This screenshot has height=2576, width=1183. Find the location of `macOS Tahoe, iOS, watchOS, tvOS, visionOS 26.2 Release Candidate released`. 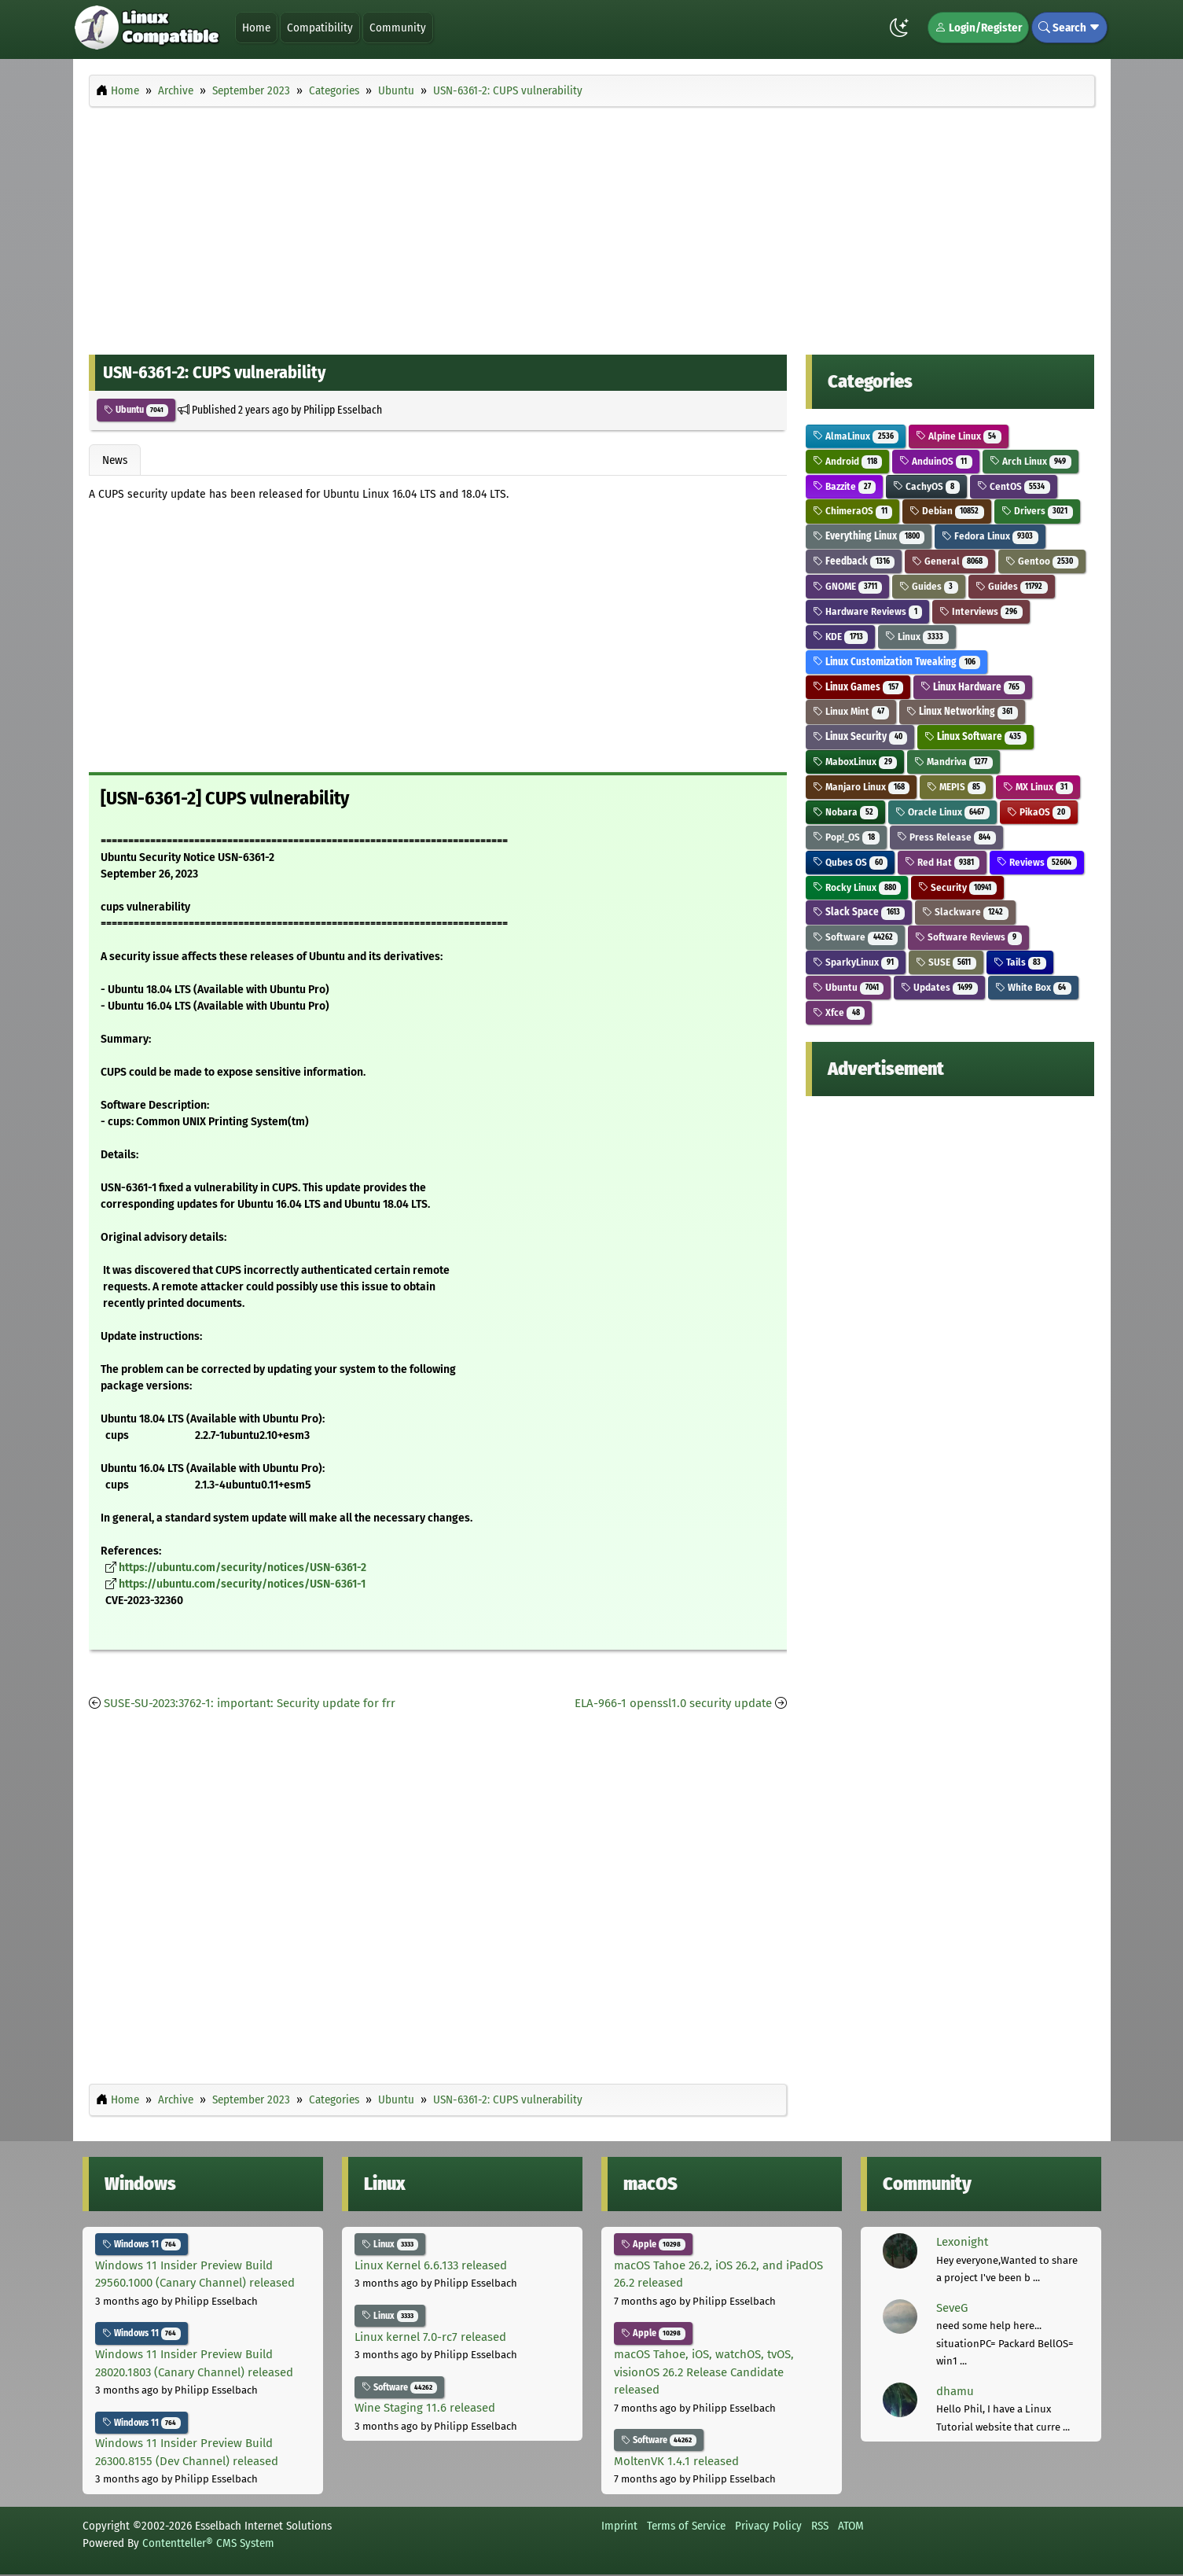

macOS Tahoe, iOS, watchOS, tvOS, visionOS 26.2 Release Candidate released is located at coordinates (704, 2372).